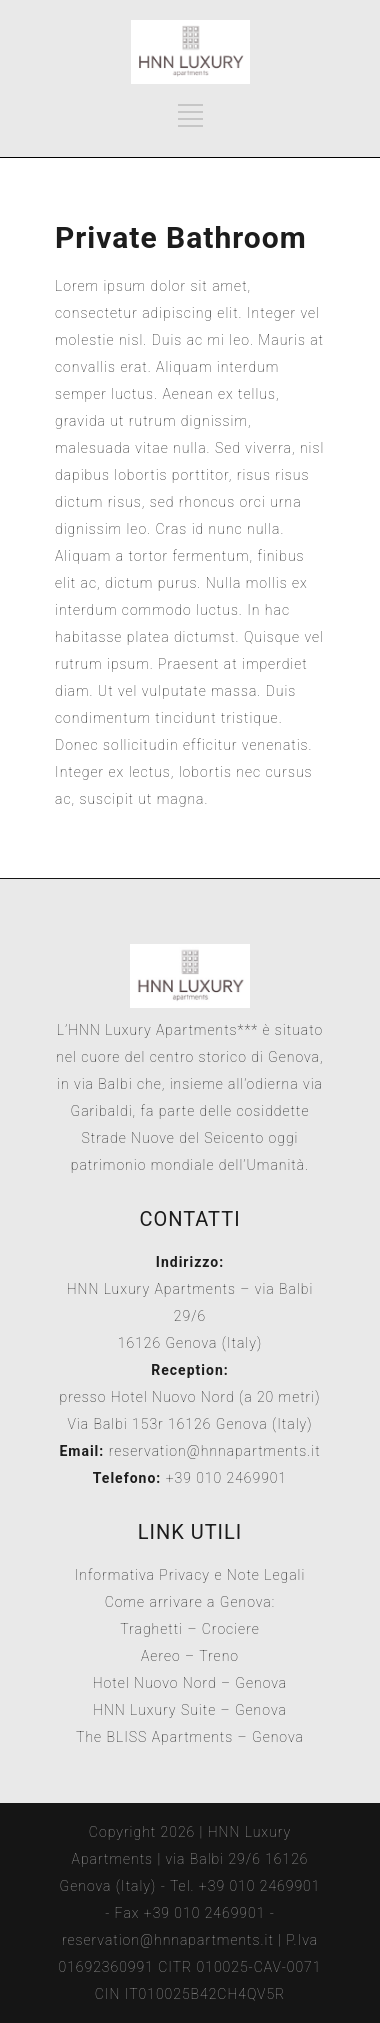 The height and width of the screenshot is (2023, 380). Describe the element at coordinates (231, 1629) in the screenshot. I see `Crociere` at that location.